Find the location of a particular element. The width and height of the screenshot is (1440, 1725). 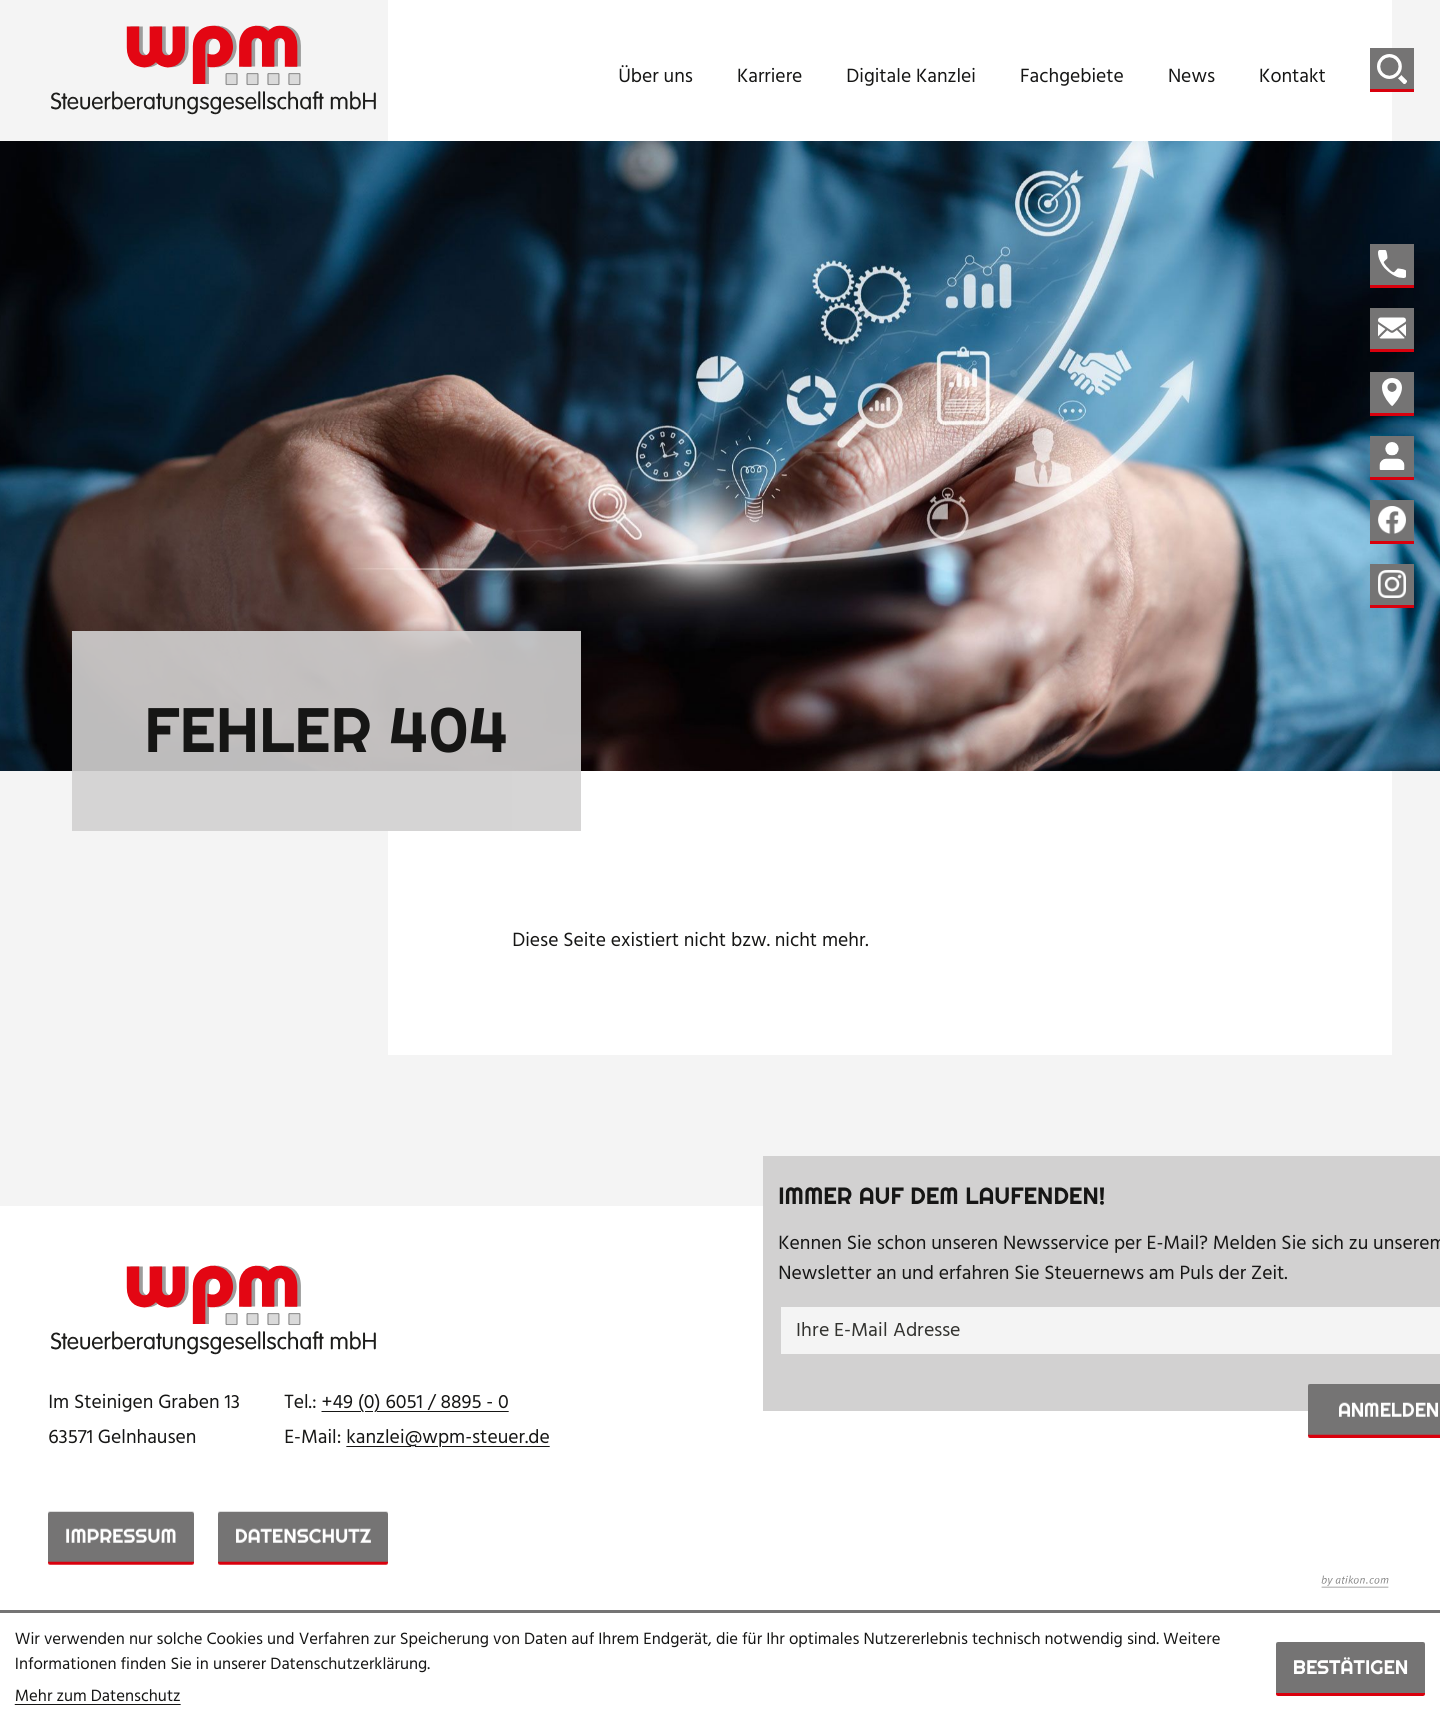

kanzlei@wpm-steuer.de [E-Mail: kanzlei@wpm-steuer.de] is located at coordinates (447, 1438).